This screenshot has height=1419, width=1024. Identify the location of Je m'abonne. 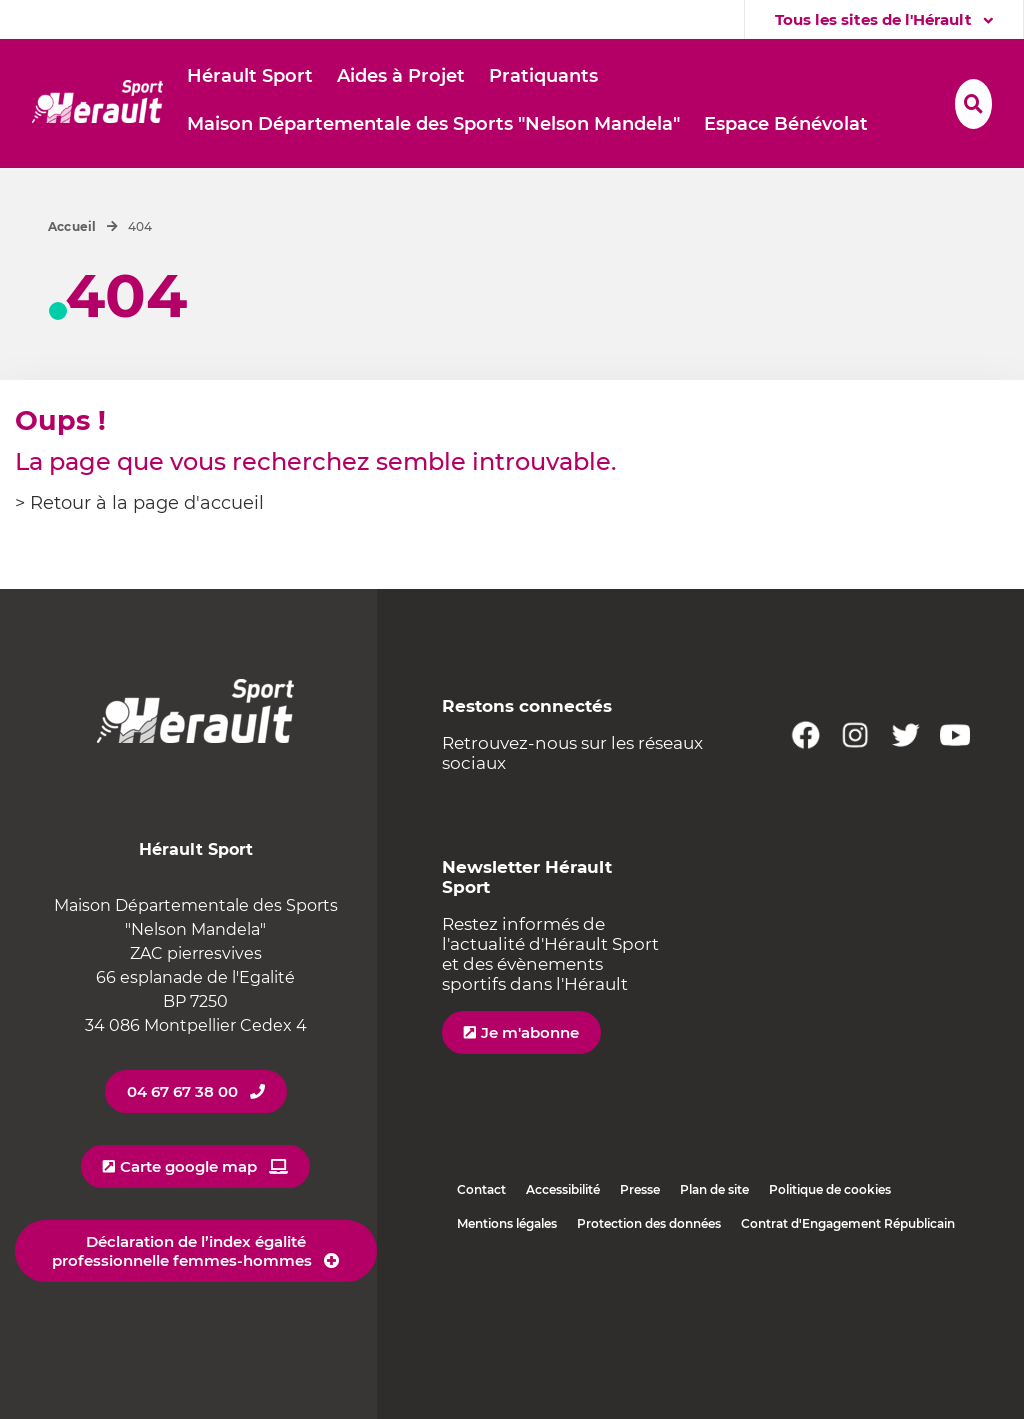
(530, 1032).